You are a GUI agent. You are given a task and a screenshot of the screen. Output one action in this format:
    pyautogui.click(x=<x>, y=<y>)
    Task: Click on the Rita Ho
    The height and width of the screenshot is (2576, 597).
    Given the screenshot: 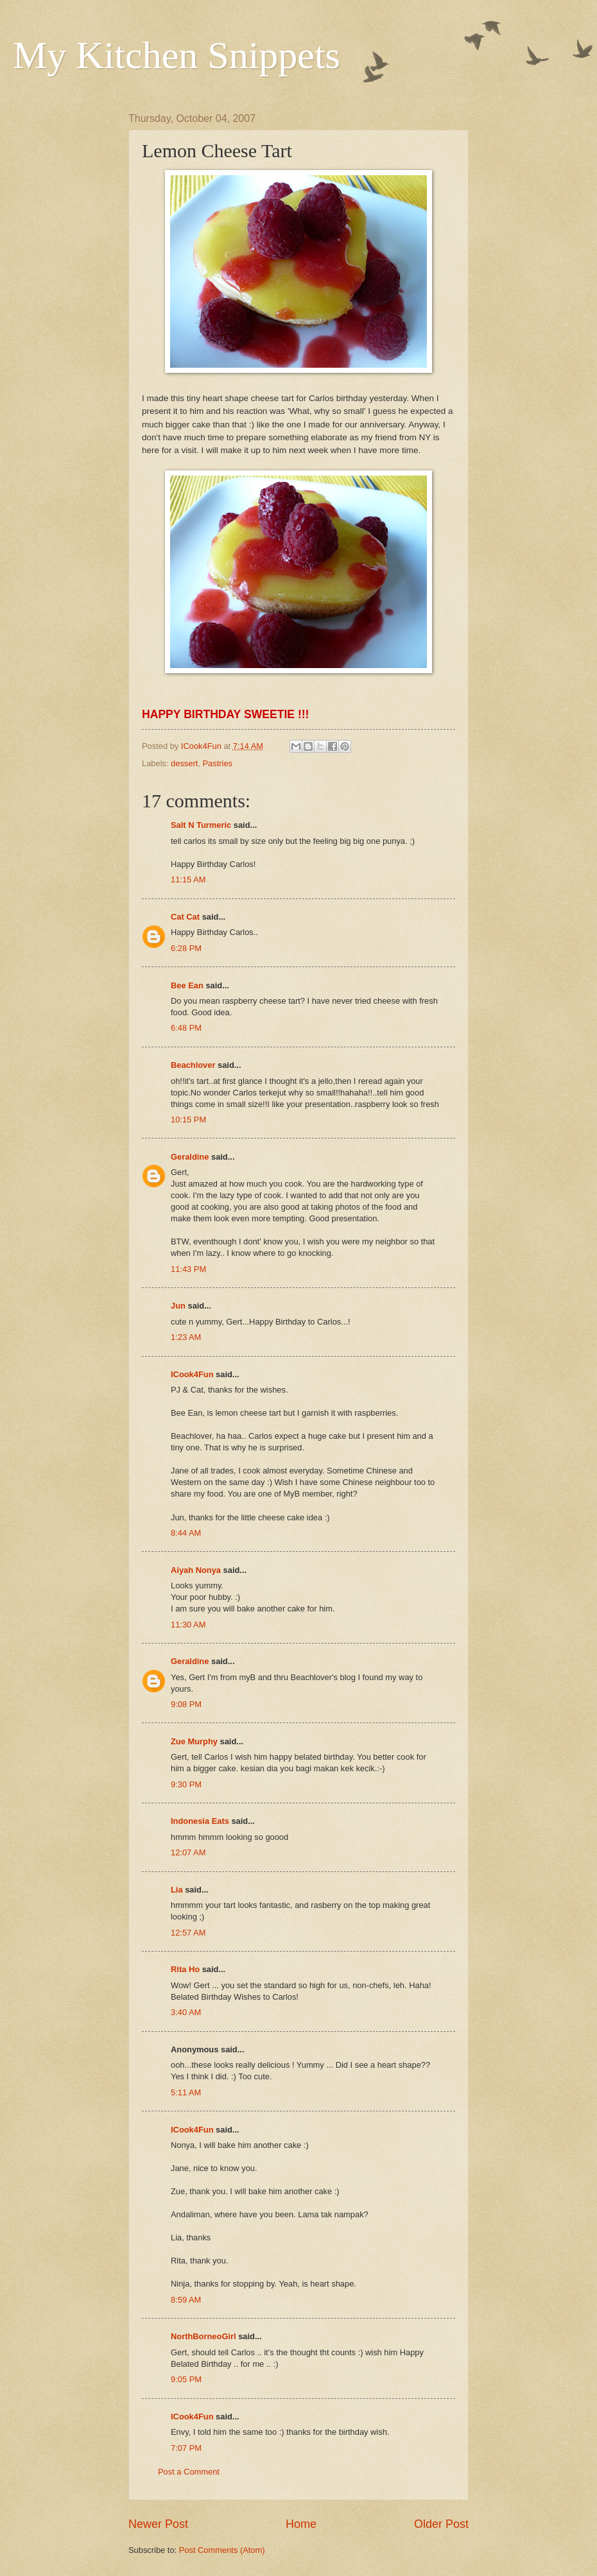 What is the action you would take?
    pyautogui.click(x=185, y=1969)
    